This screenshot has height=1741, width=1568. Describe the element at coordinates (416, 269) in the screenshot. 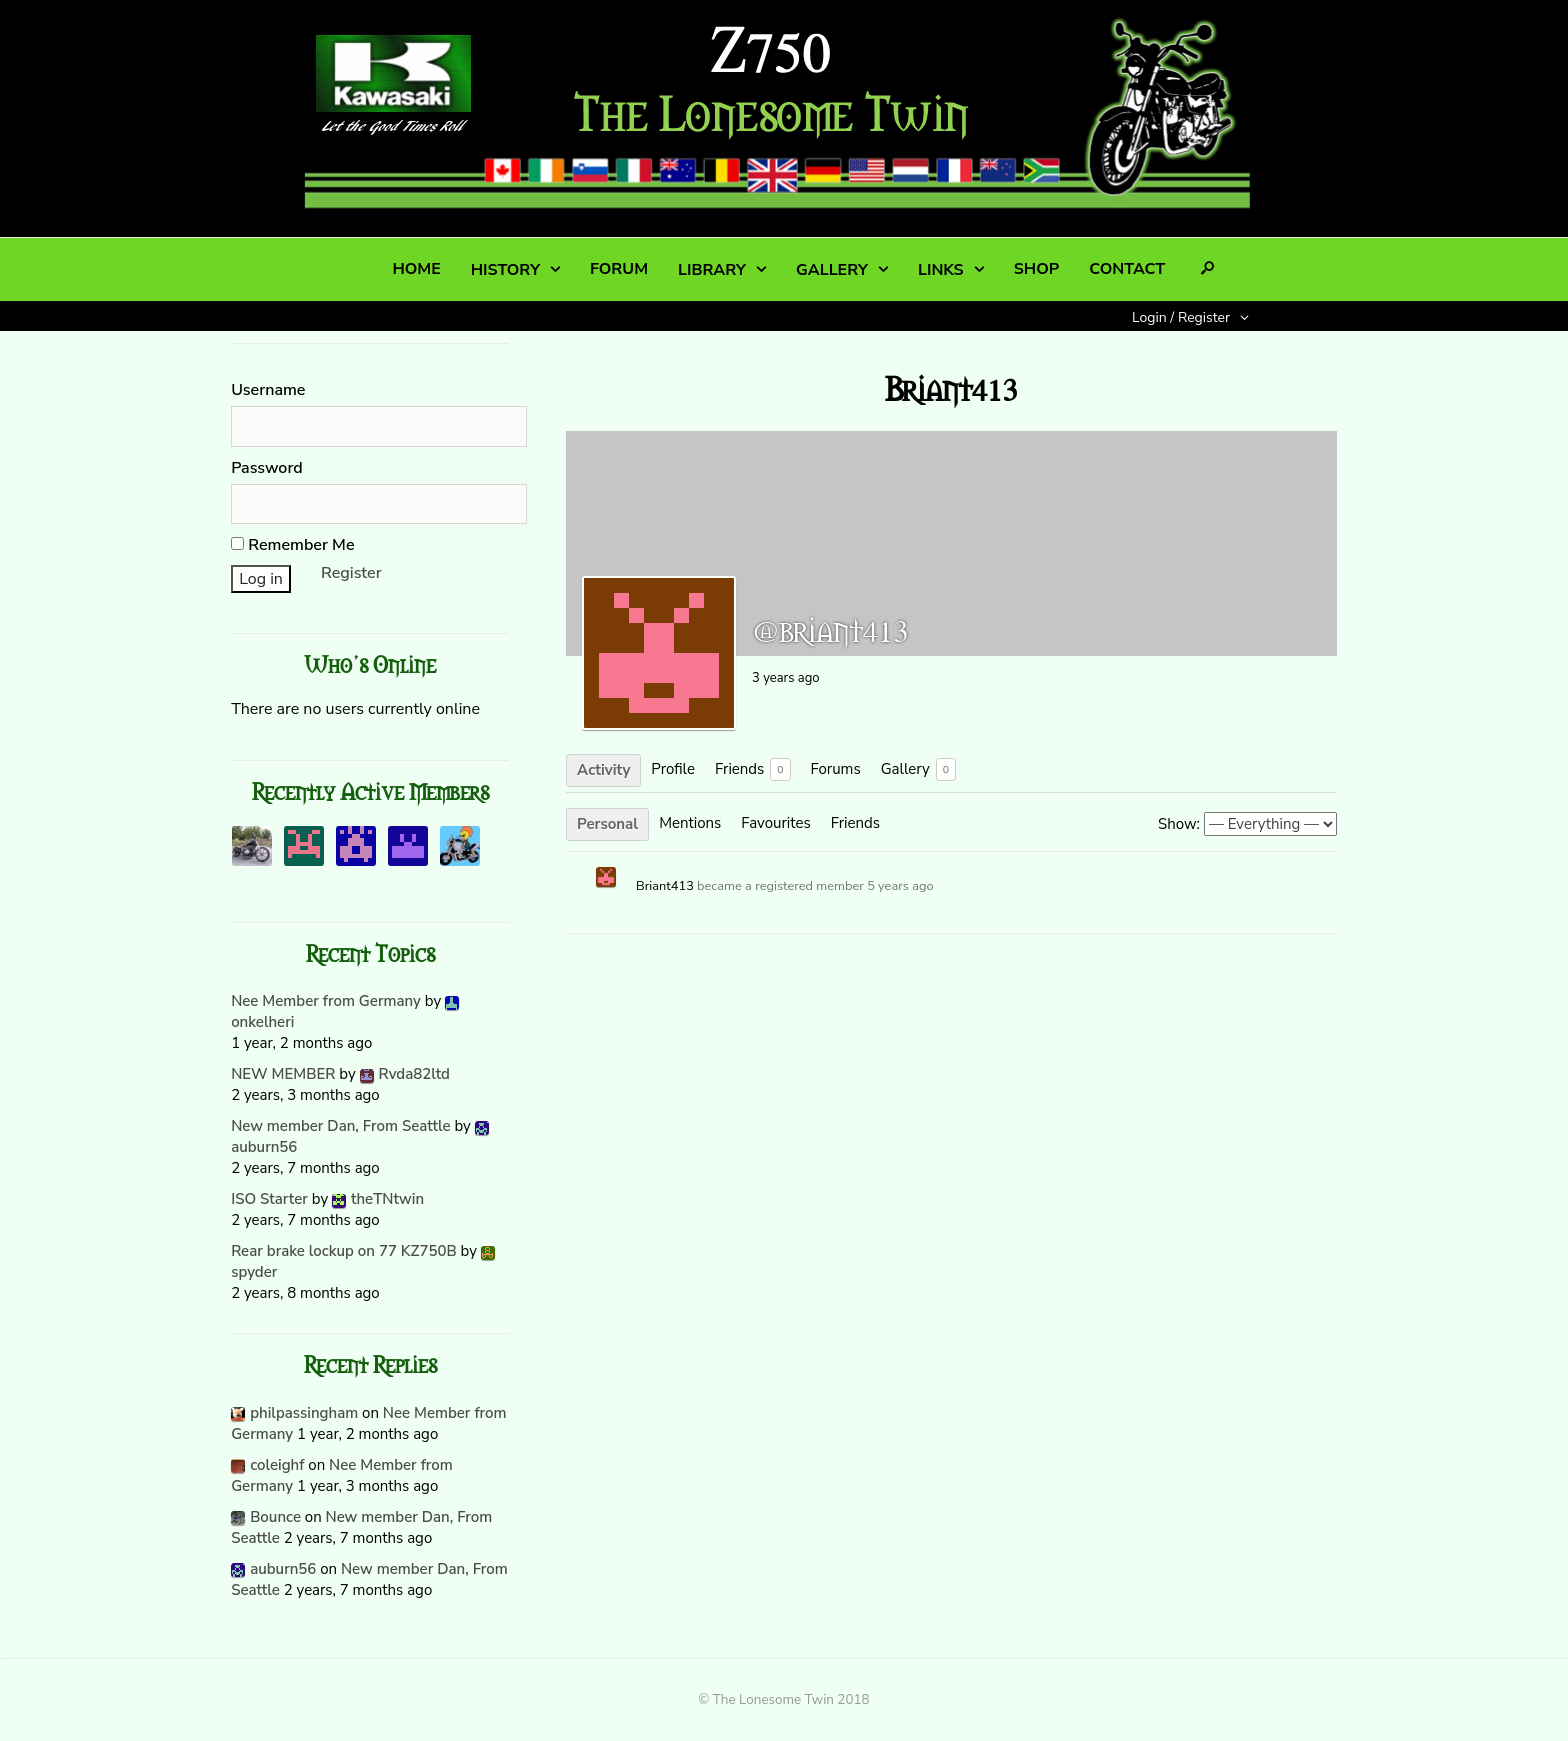

I see `HOME` at that location.